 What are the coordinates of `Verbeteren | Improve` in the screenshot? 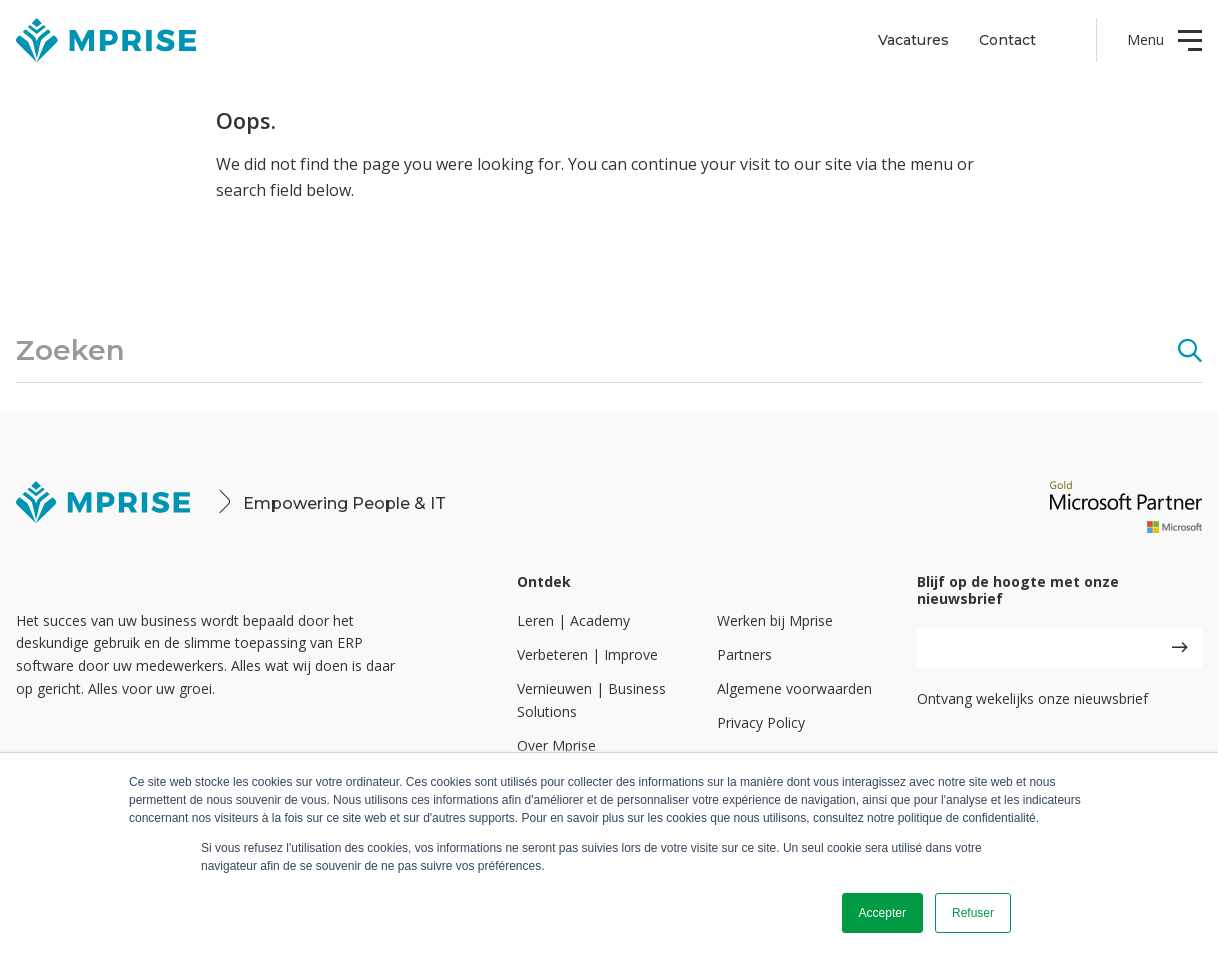 It's located at (587, 654).